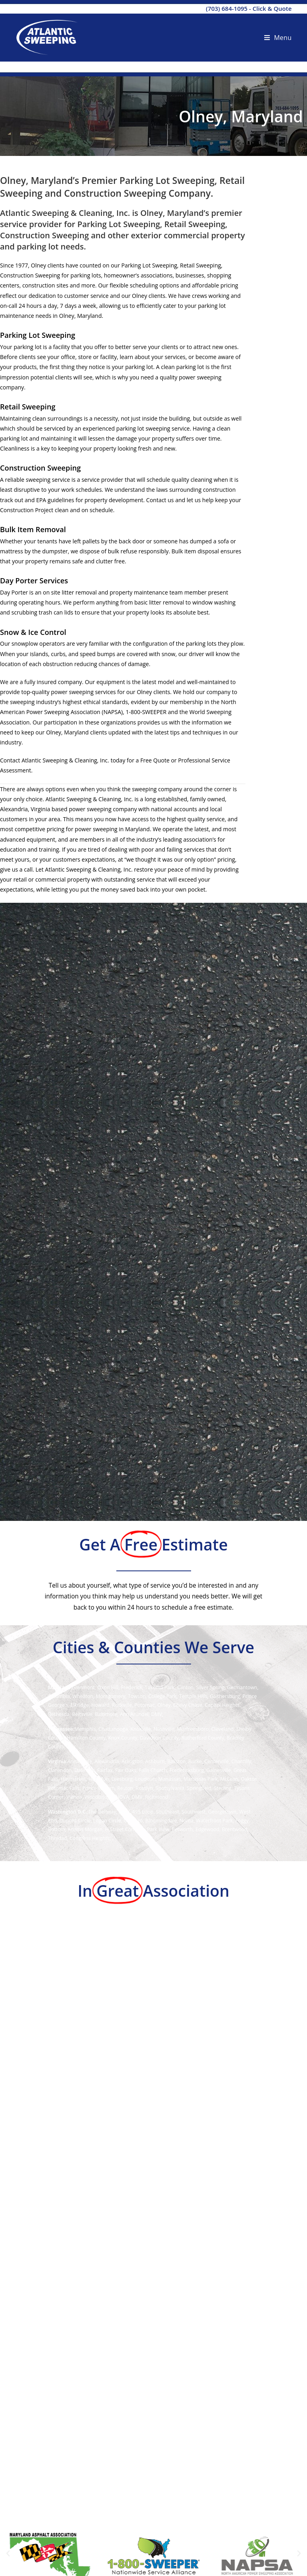 The width and height of the screenshot is (307, 2576). What do you see at coordinates (193, 1811) in the screenshot?
I see `Southwest` at bounding box center [193, 1811].